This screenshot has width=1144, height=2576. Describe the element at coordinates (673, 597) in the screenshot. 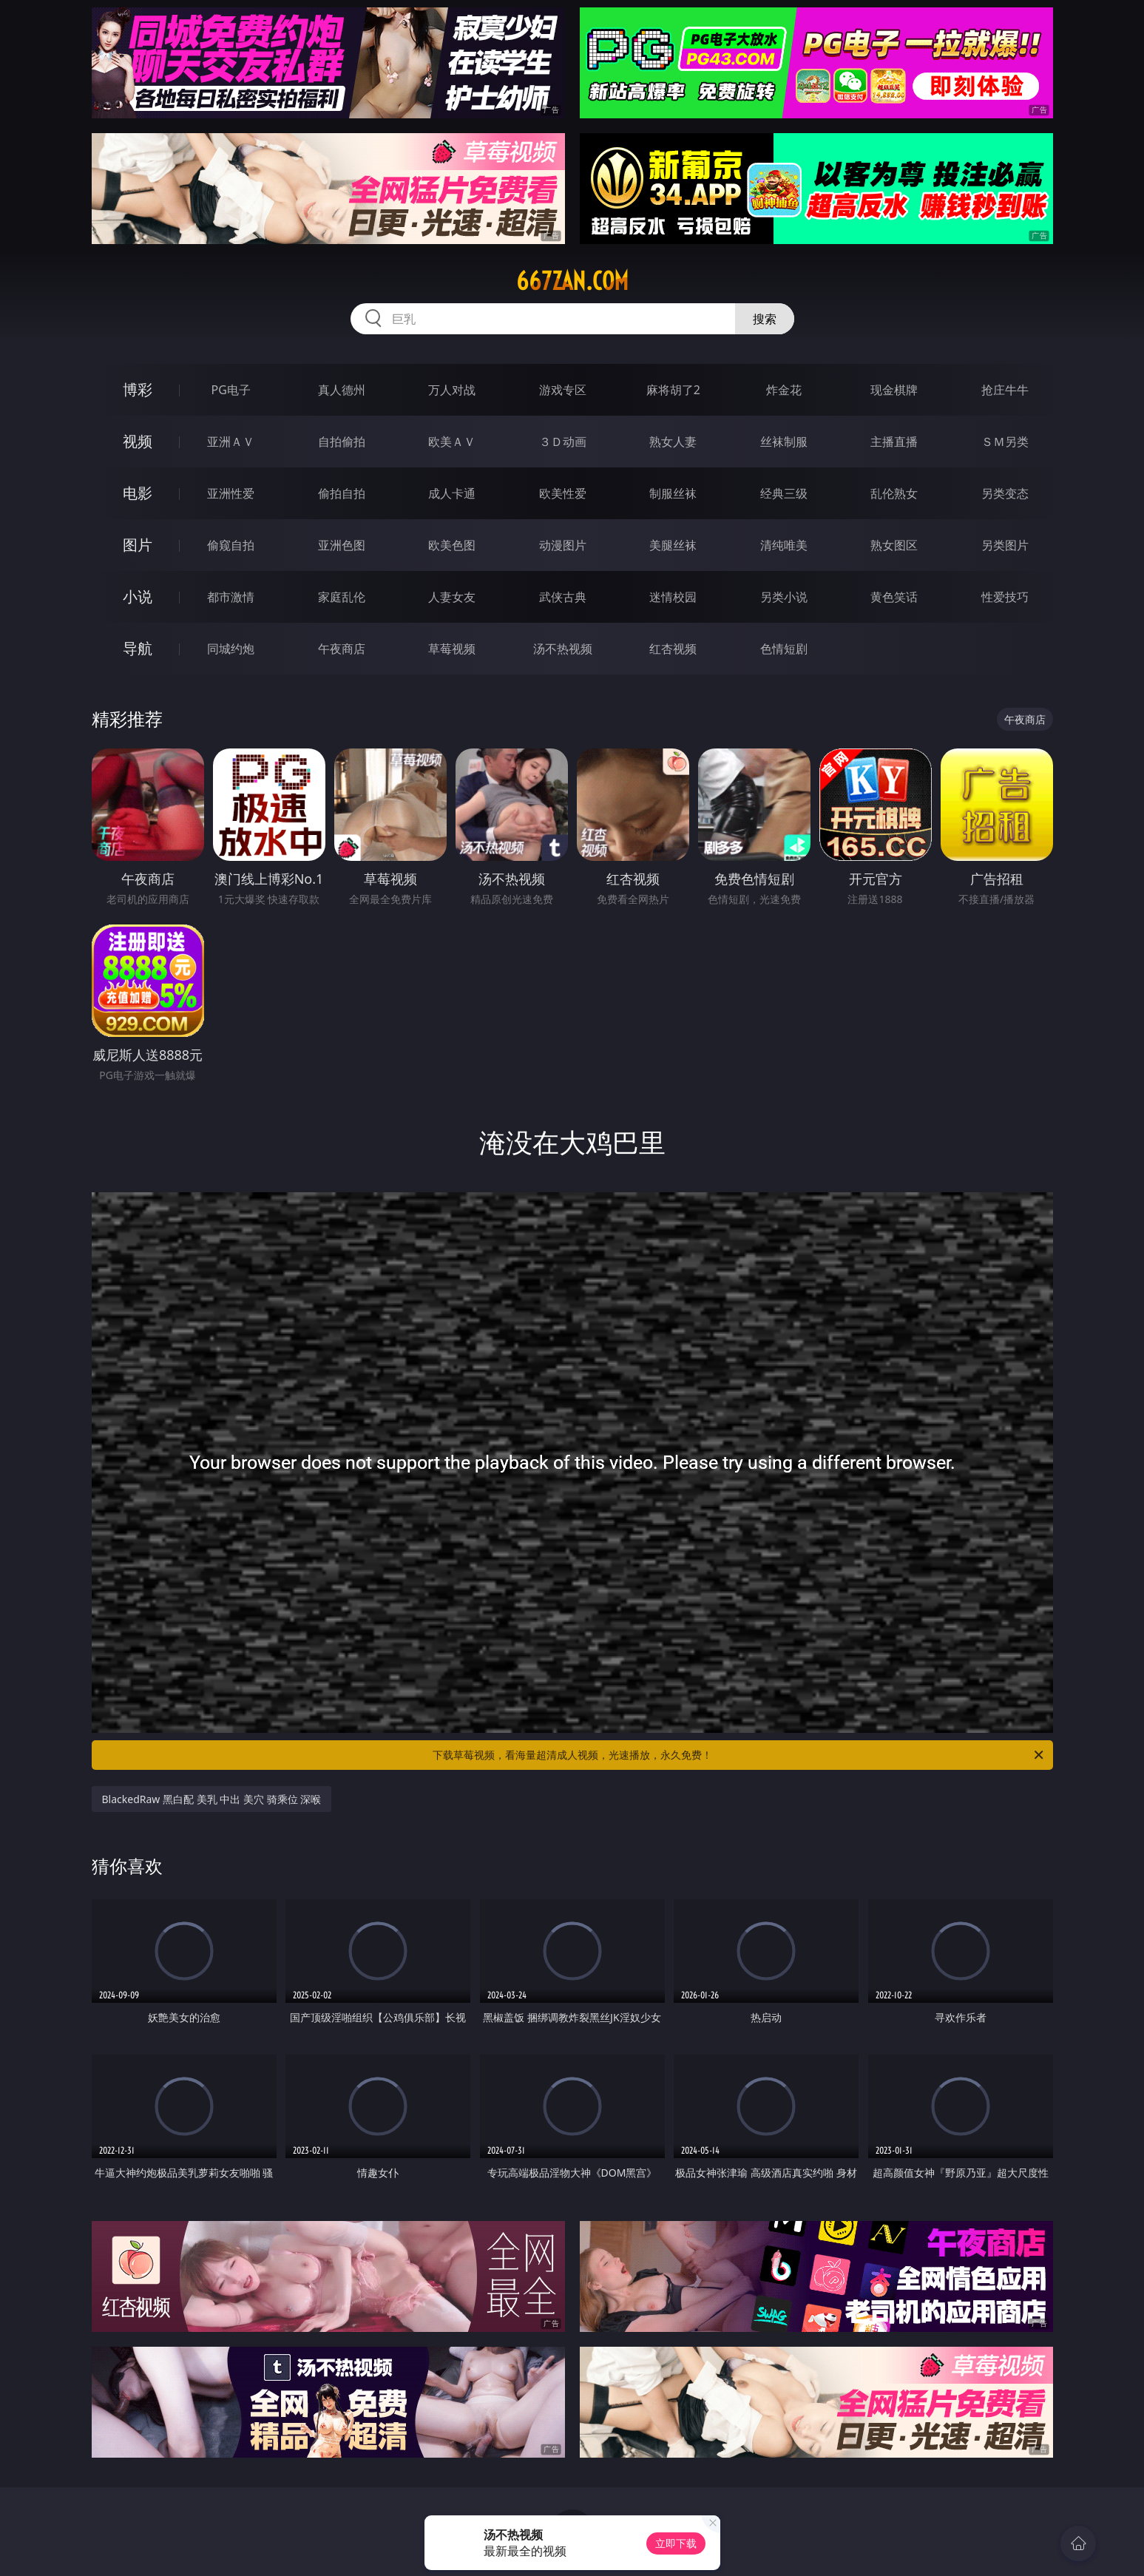

I see `迷情校园` at that location.